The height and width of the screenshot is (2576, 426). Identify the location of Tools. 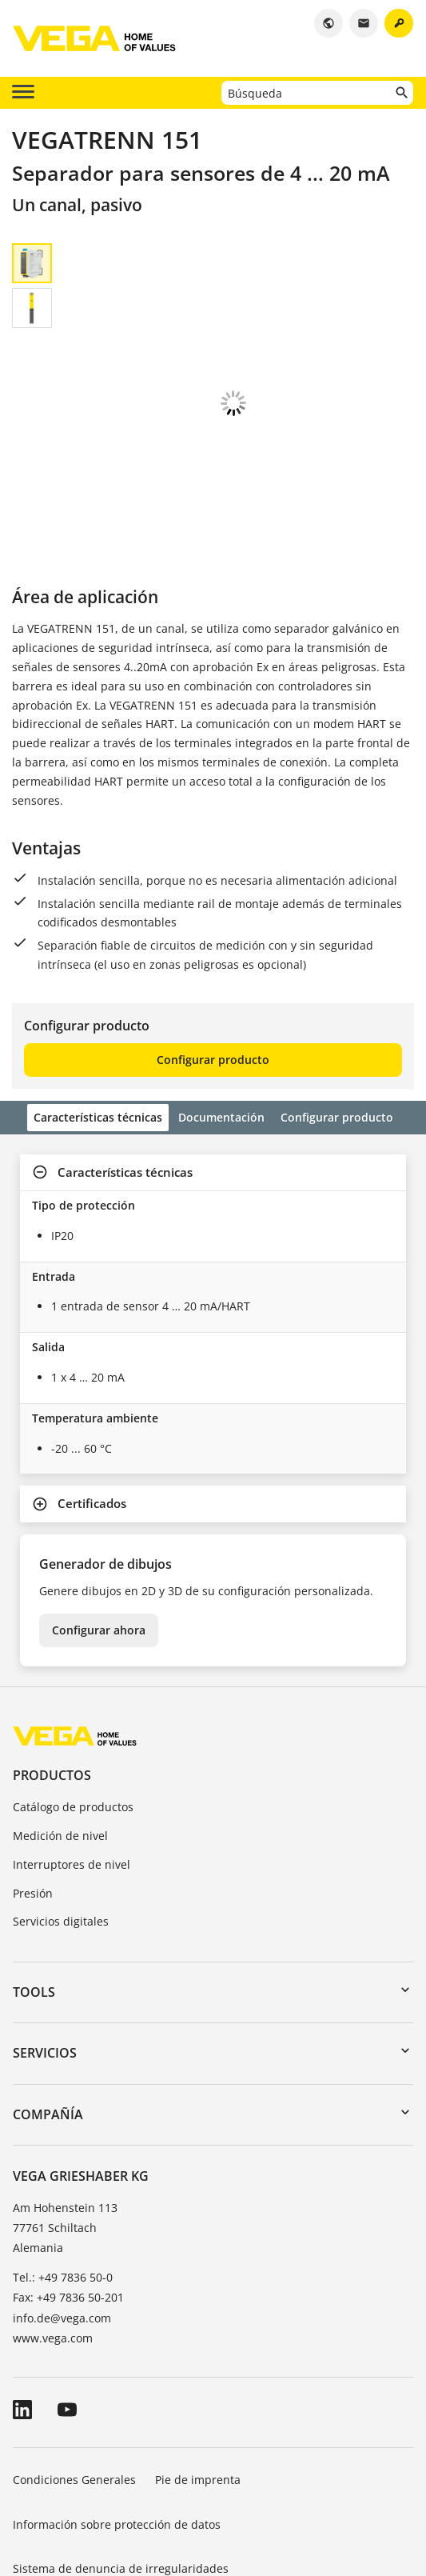
(34, 1903).